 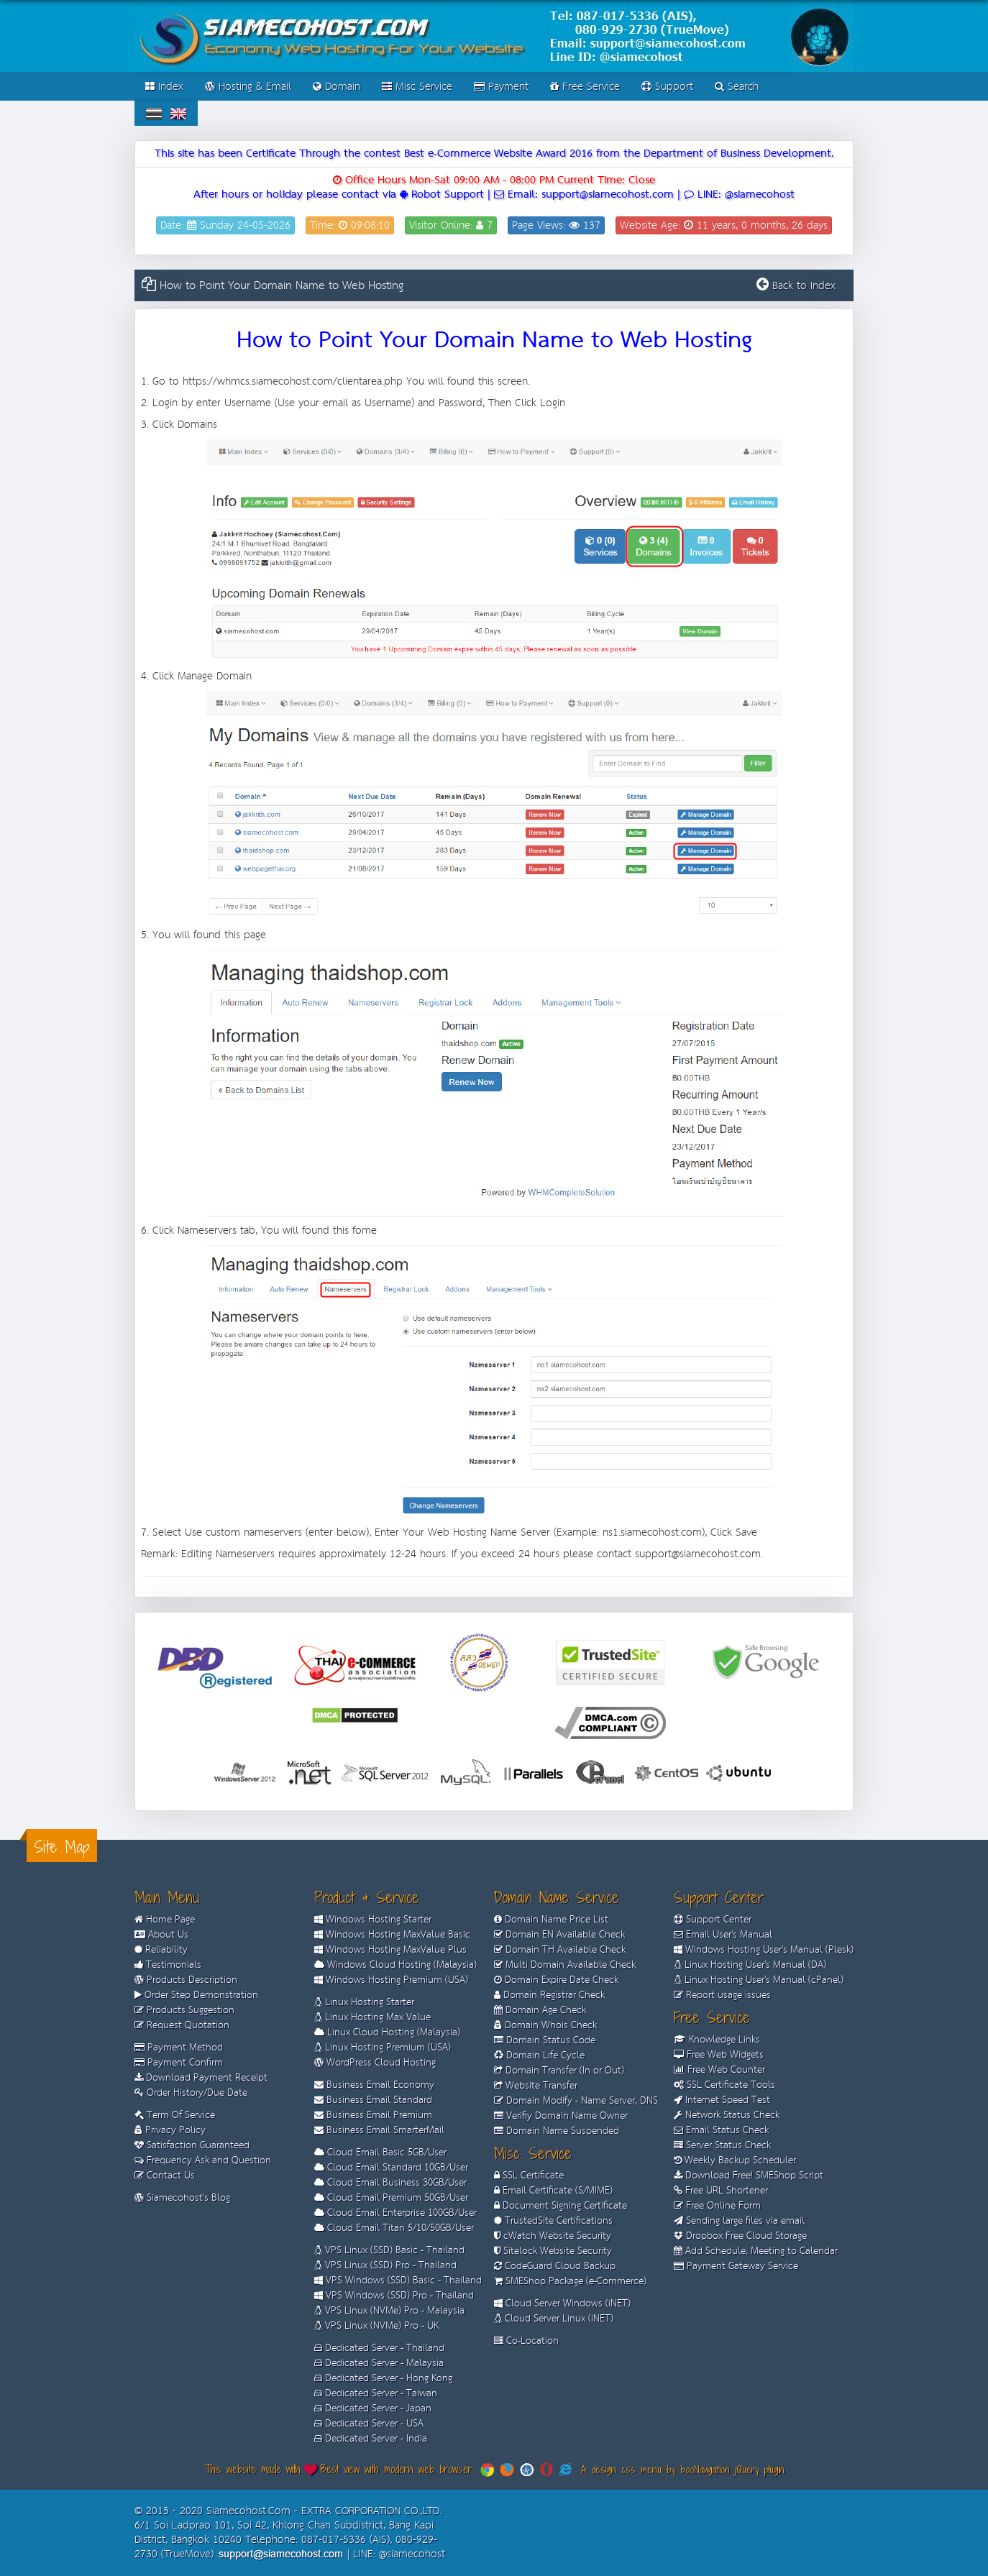 I want to click on Search, so click(x=737, y=86).